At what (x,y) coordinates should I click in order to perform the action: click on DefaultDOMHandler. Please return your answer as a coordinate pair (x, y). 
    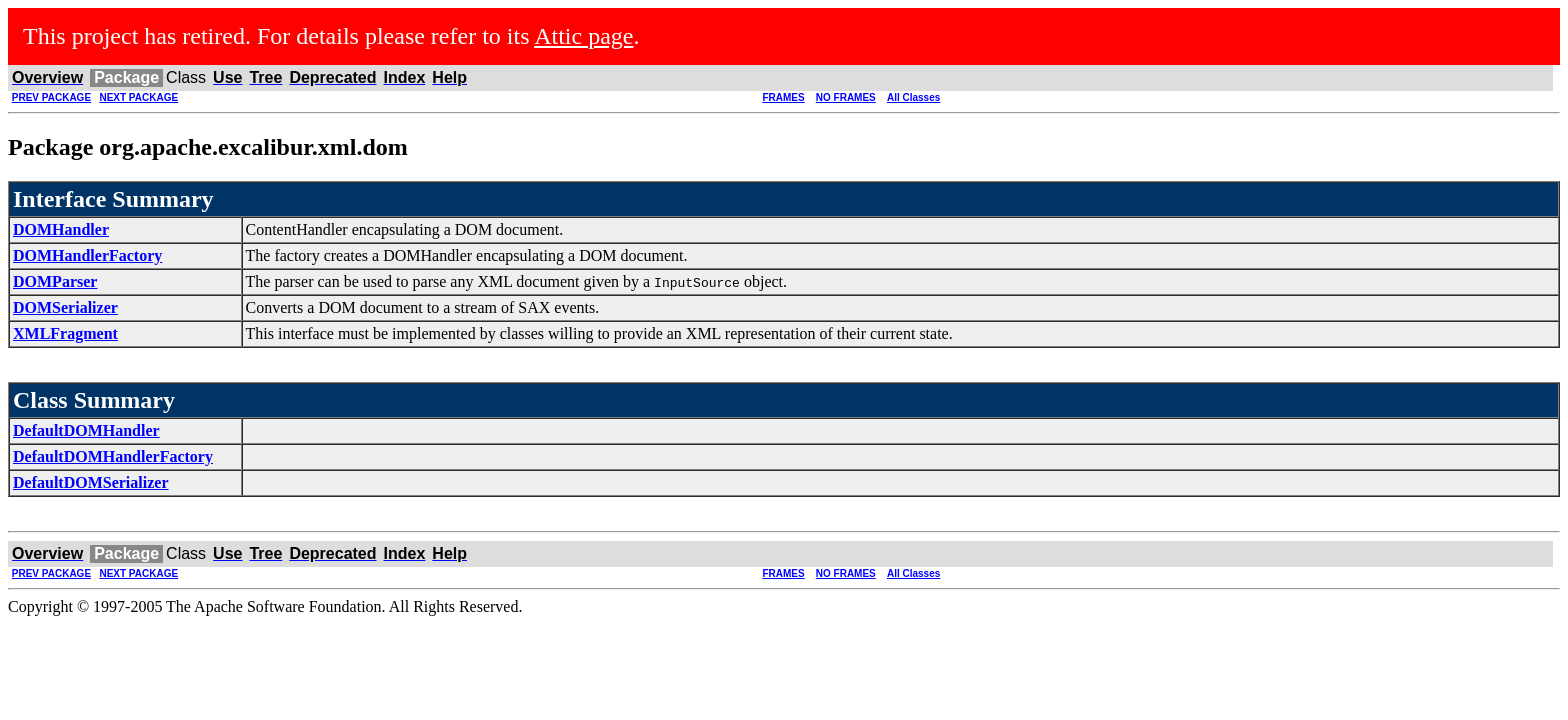
    Looking at the image, I should click on (86, 430).